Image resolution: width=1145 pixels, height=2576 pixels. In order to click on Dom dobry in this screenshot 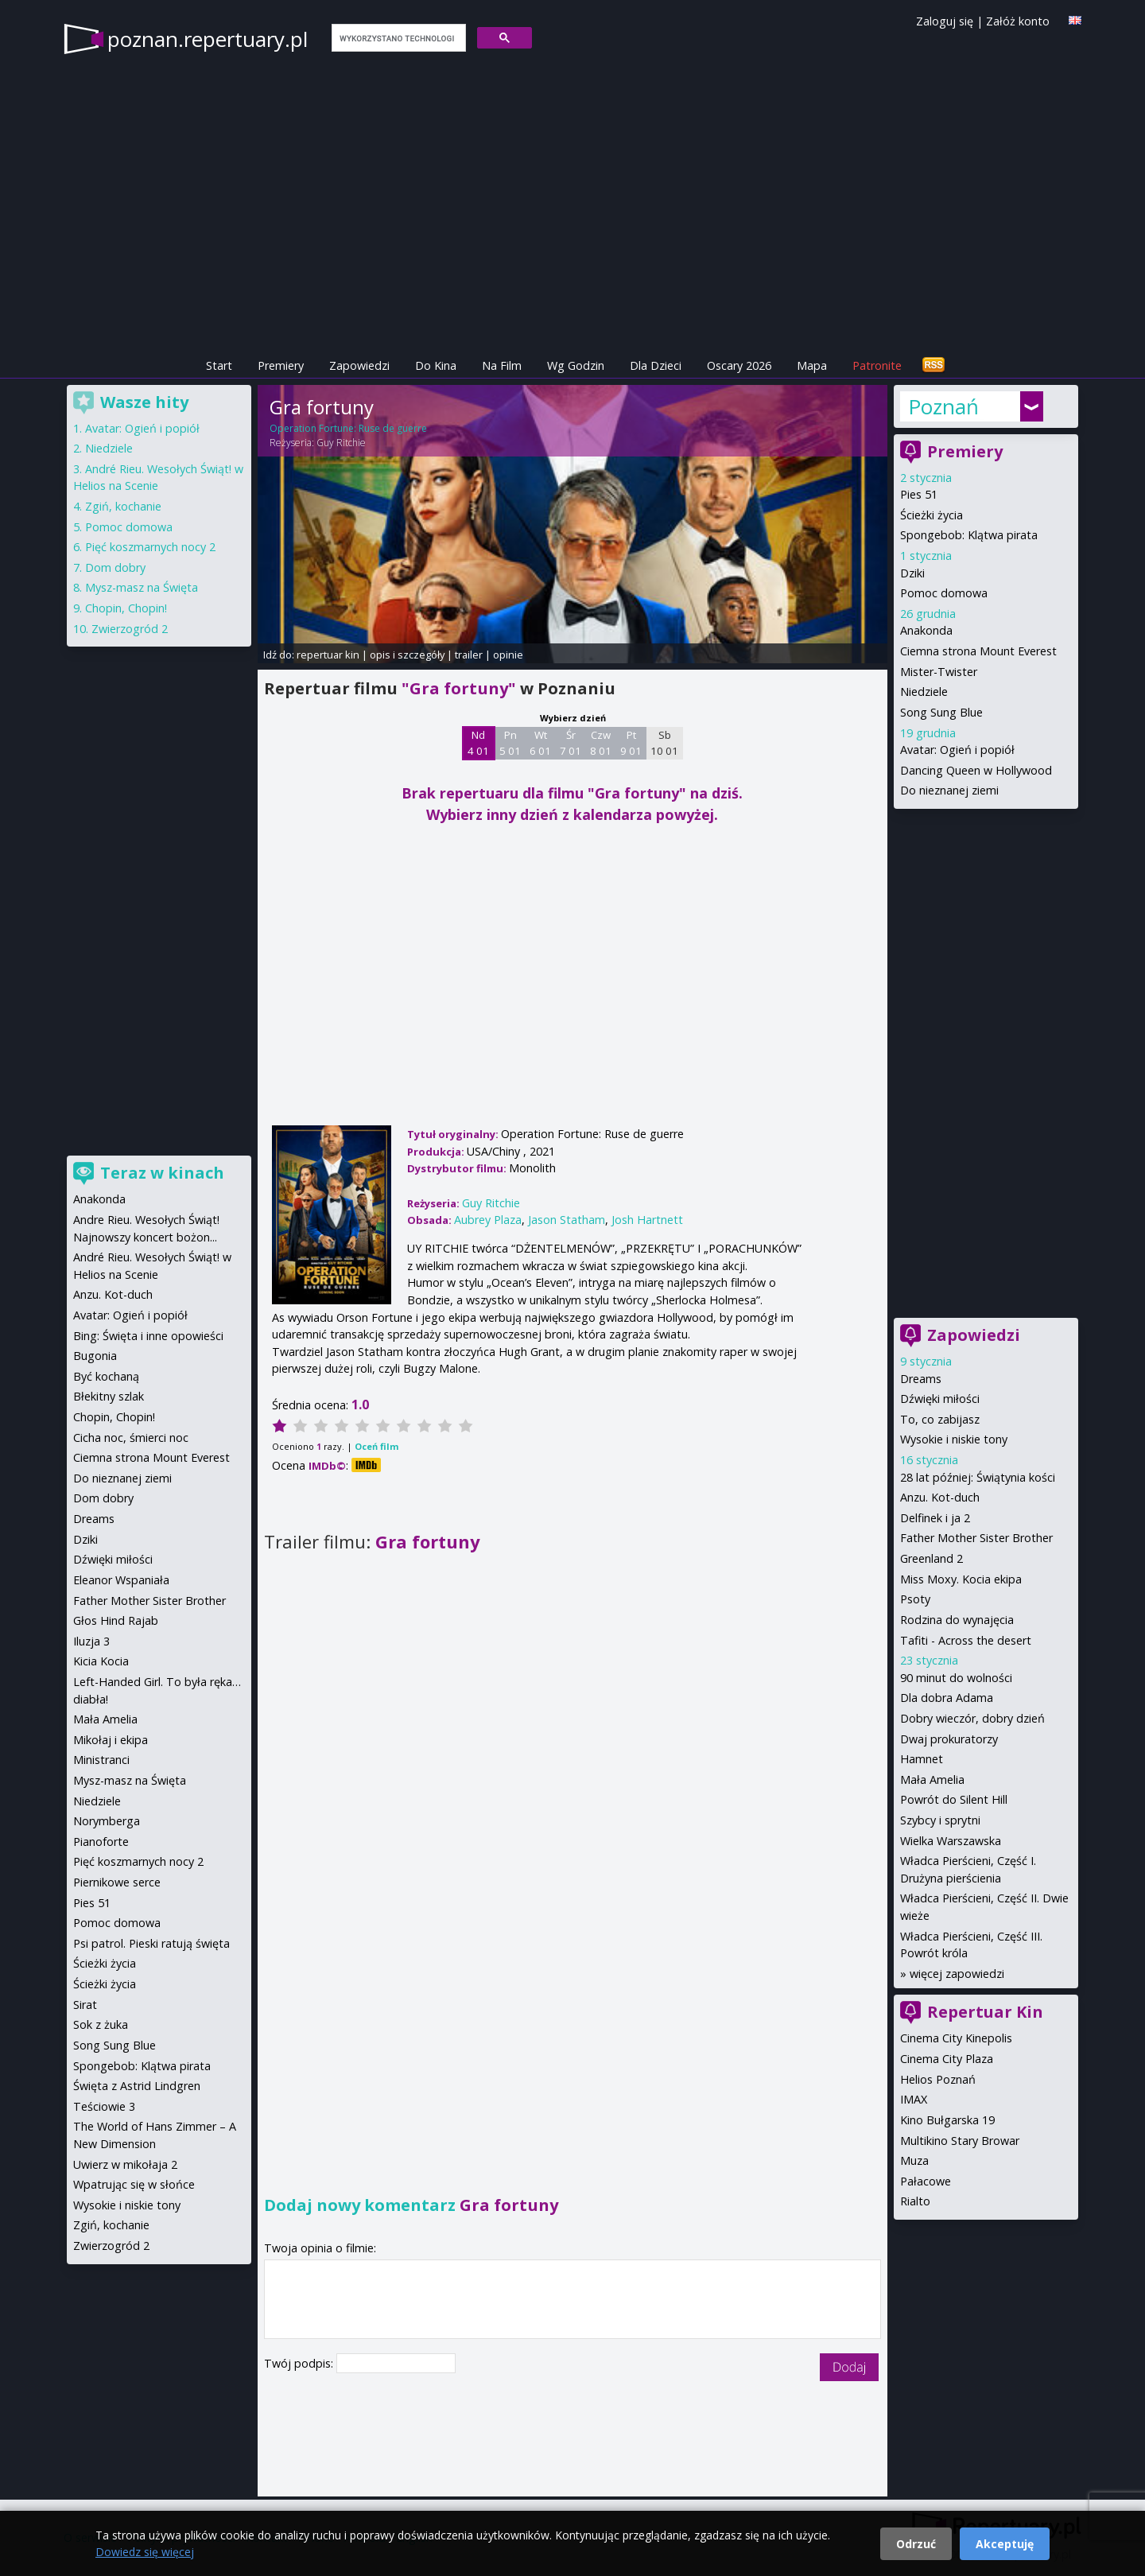, I will do `click(115, 567)`.